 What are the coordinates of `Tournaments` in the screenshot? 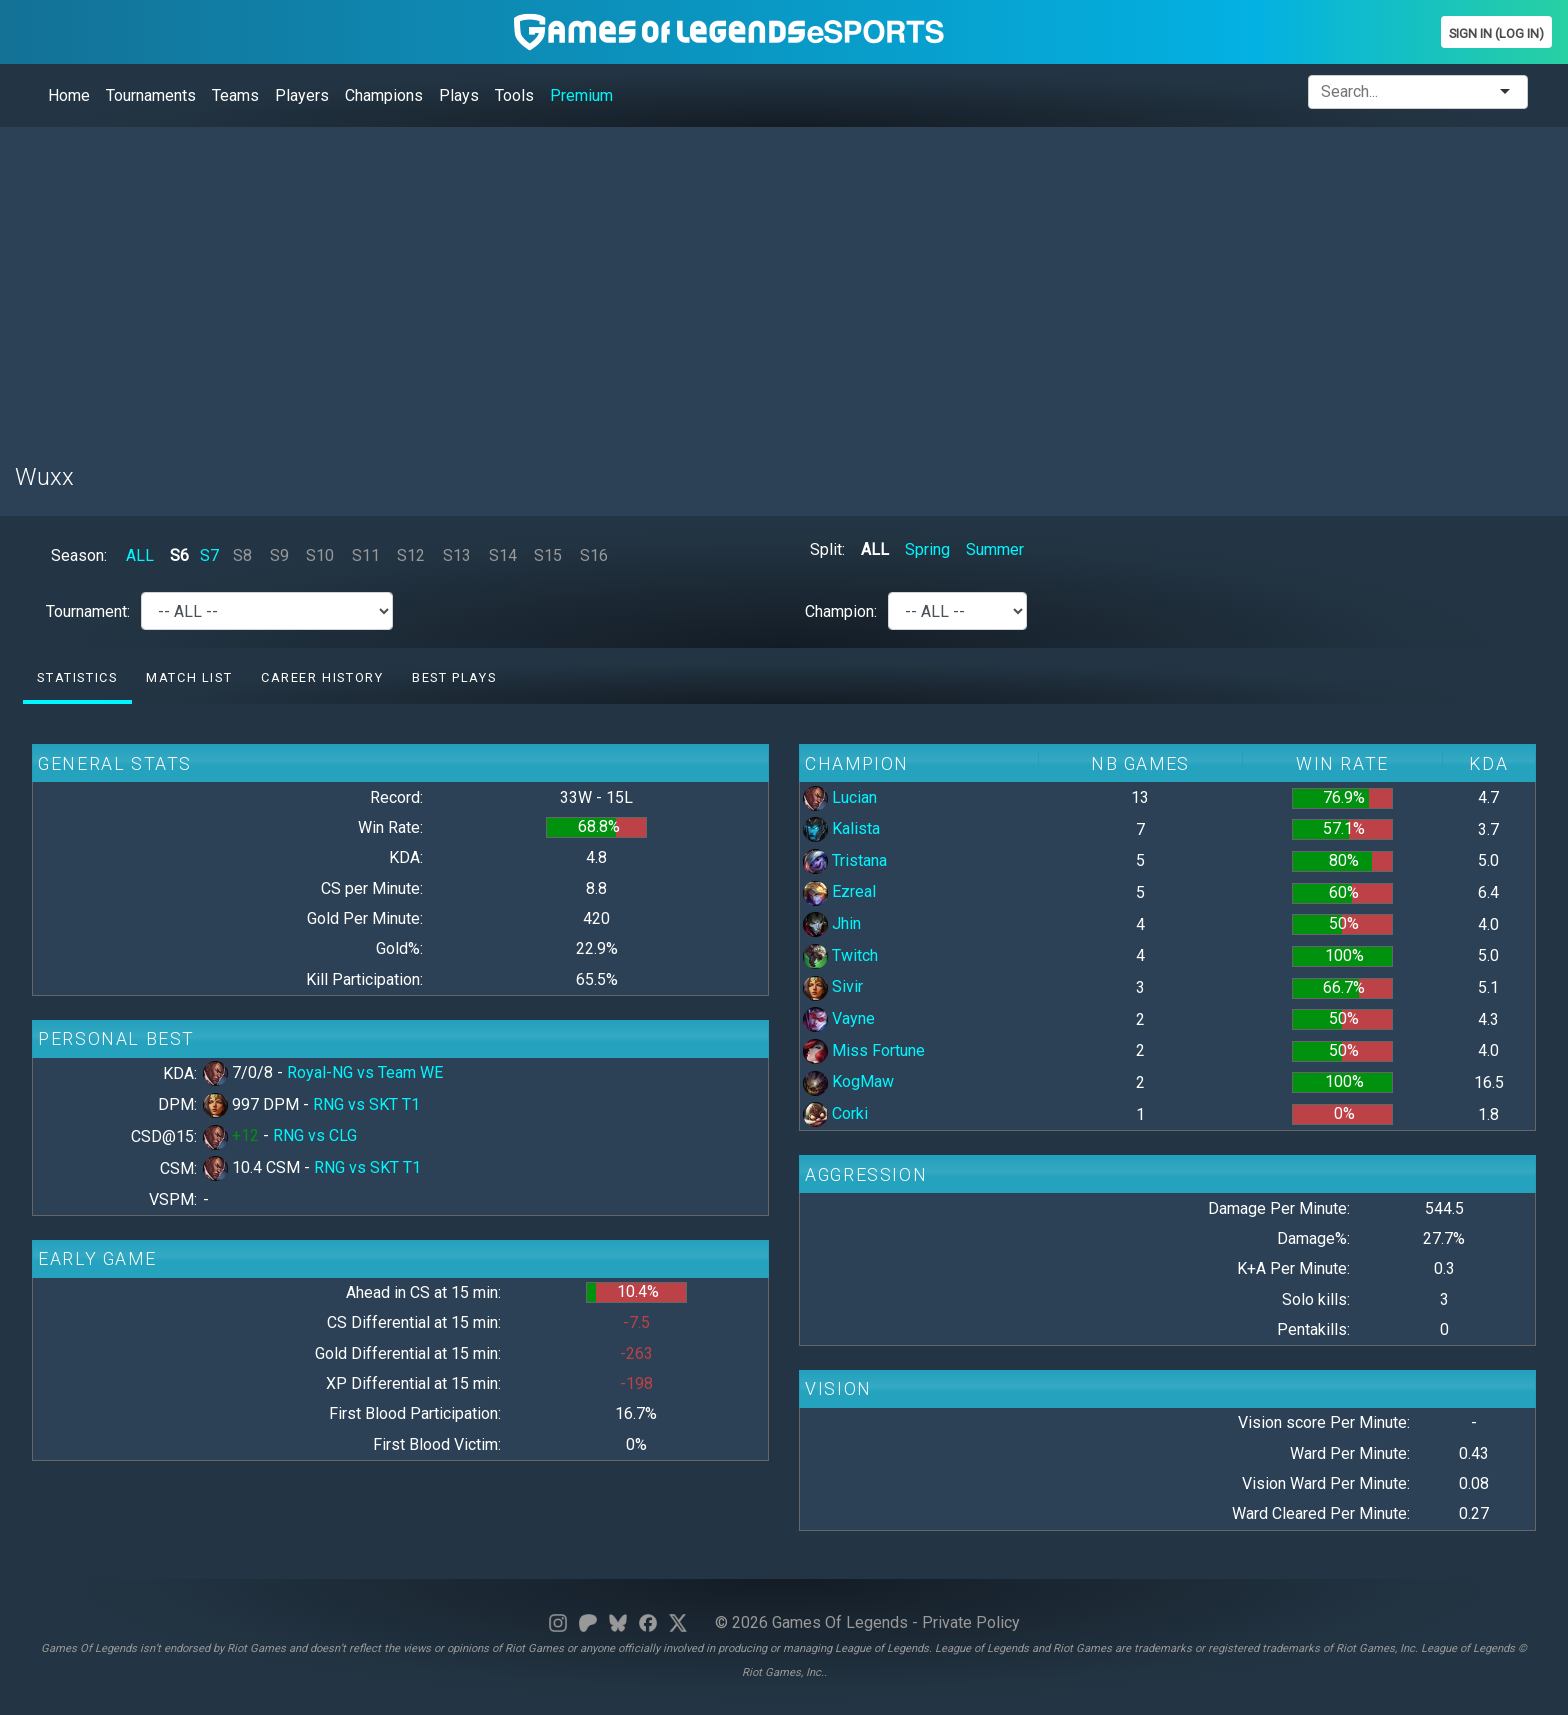 It's located at (151, 95).